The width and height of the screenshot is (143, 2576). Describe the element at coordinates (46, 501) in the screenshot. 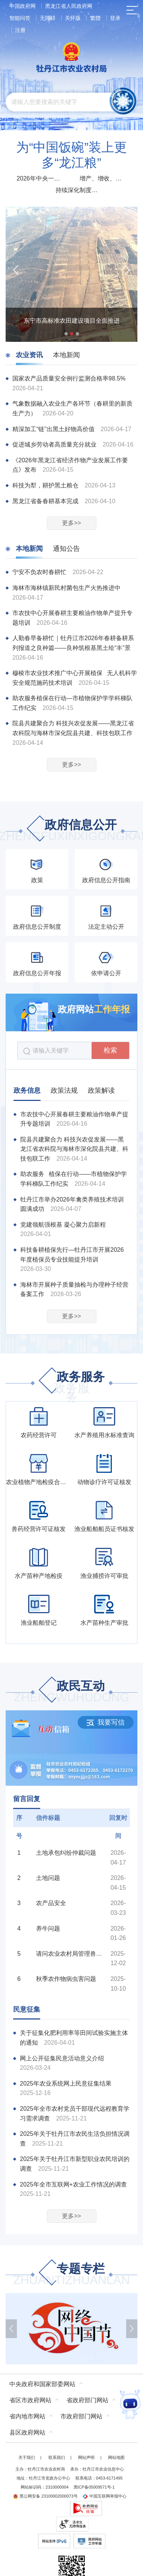

I see `黑龙江省备春耕基本完成` at that location.